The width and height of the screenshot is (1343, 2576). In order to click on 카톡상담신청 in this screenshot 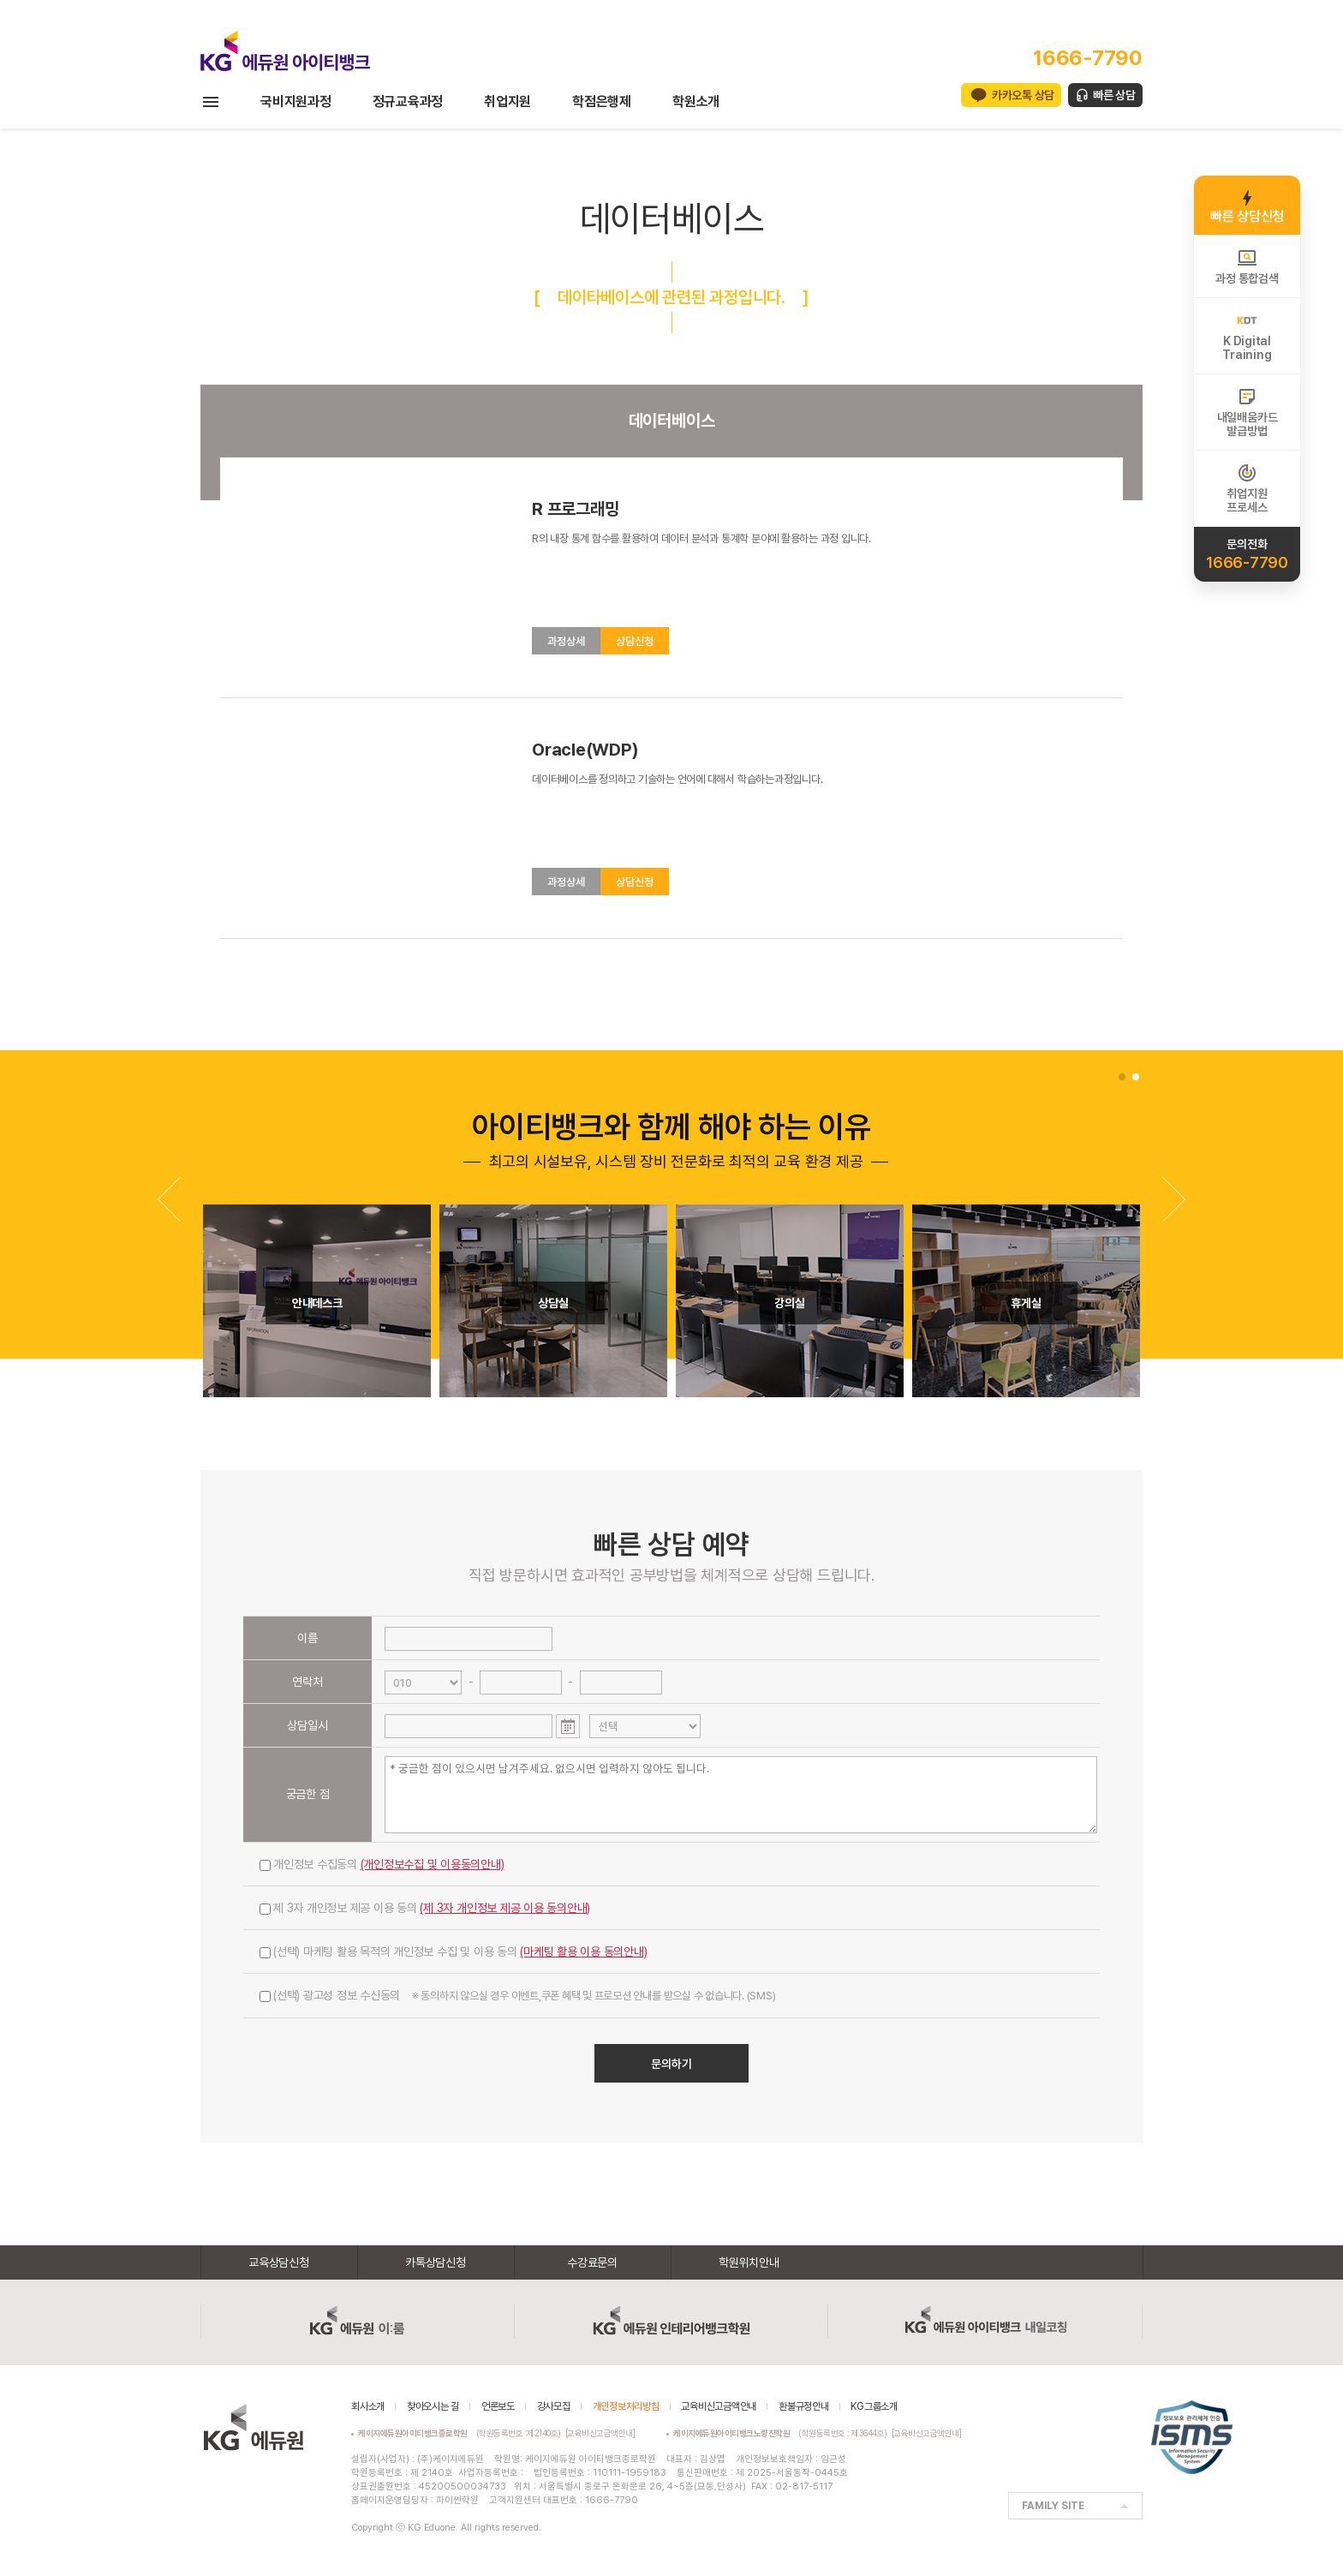, I will do `click(435, 2262)`.